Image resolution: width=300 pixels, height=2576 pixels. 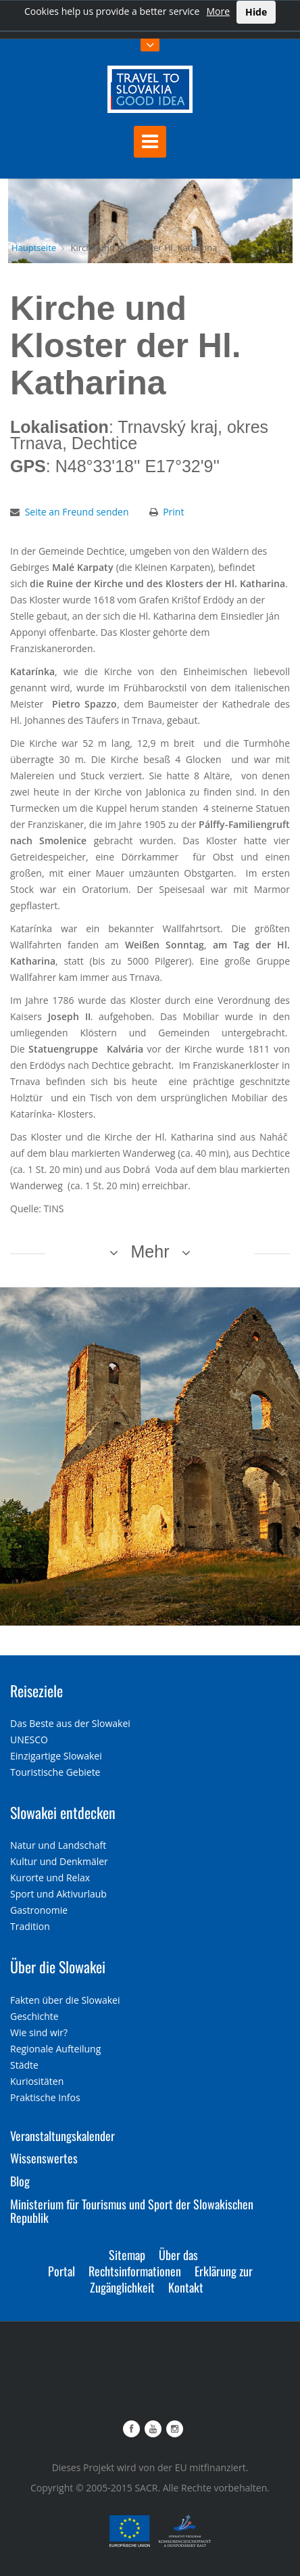 What do you see at coordinates (58, 1893) in the screenshot?
I see `Sport und Aktivurlaub` at bounding box center [58, 1893].